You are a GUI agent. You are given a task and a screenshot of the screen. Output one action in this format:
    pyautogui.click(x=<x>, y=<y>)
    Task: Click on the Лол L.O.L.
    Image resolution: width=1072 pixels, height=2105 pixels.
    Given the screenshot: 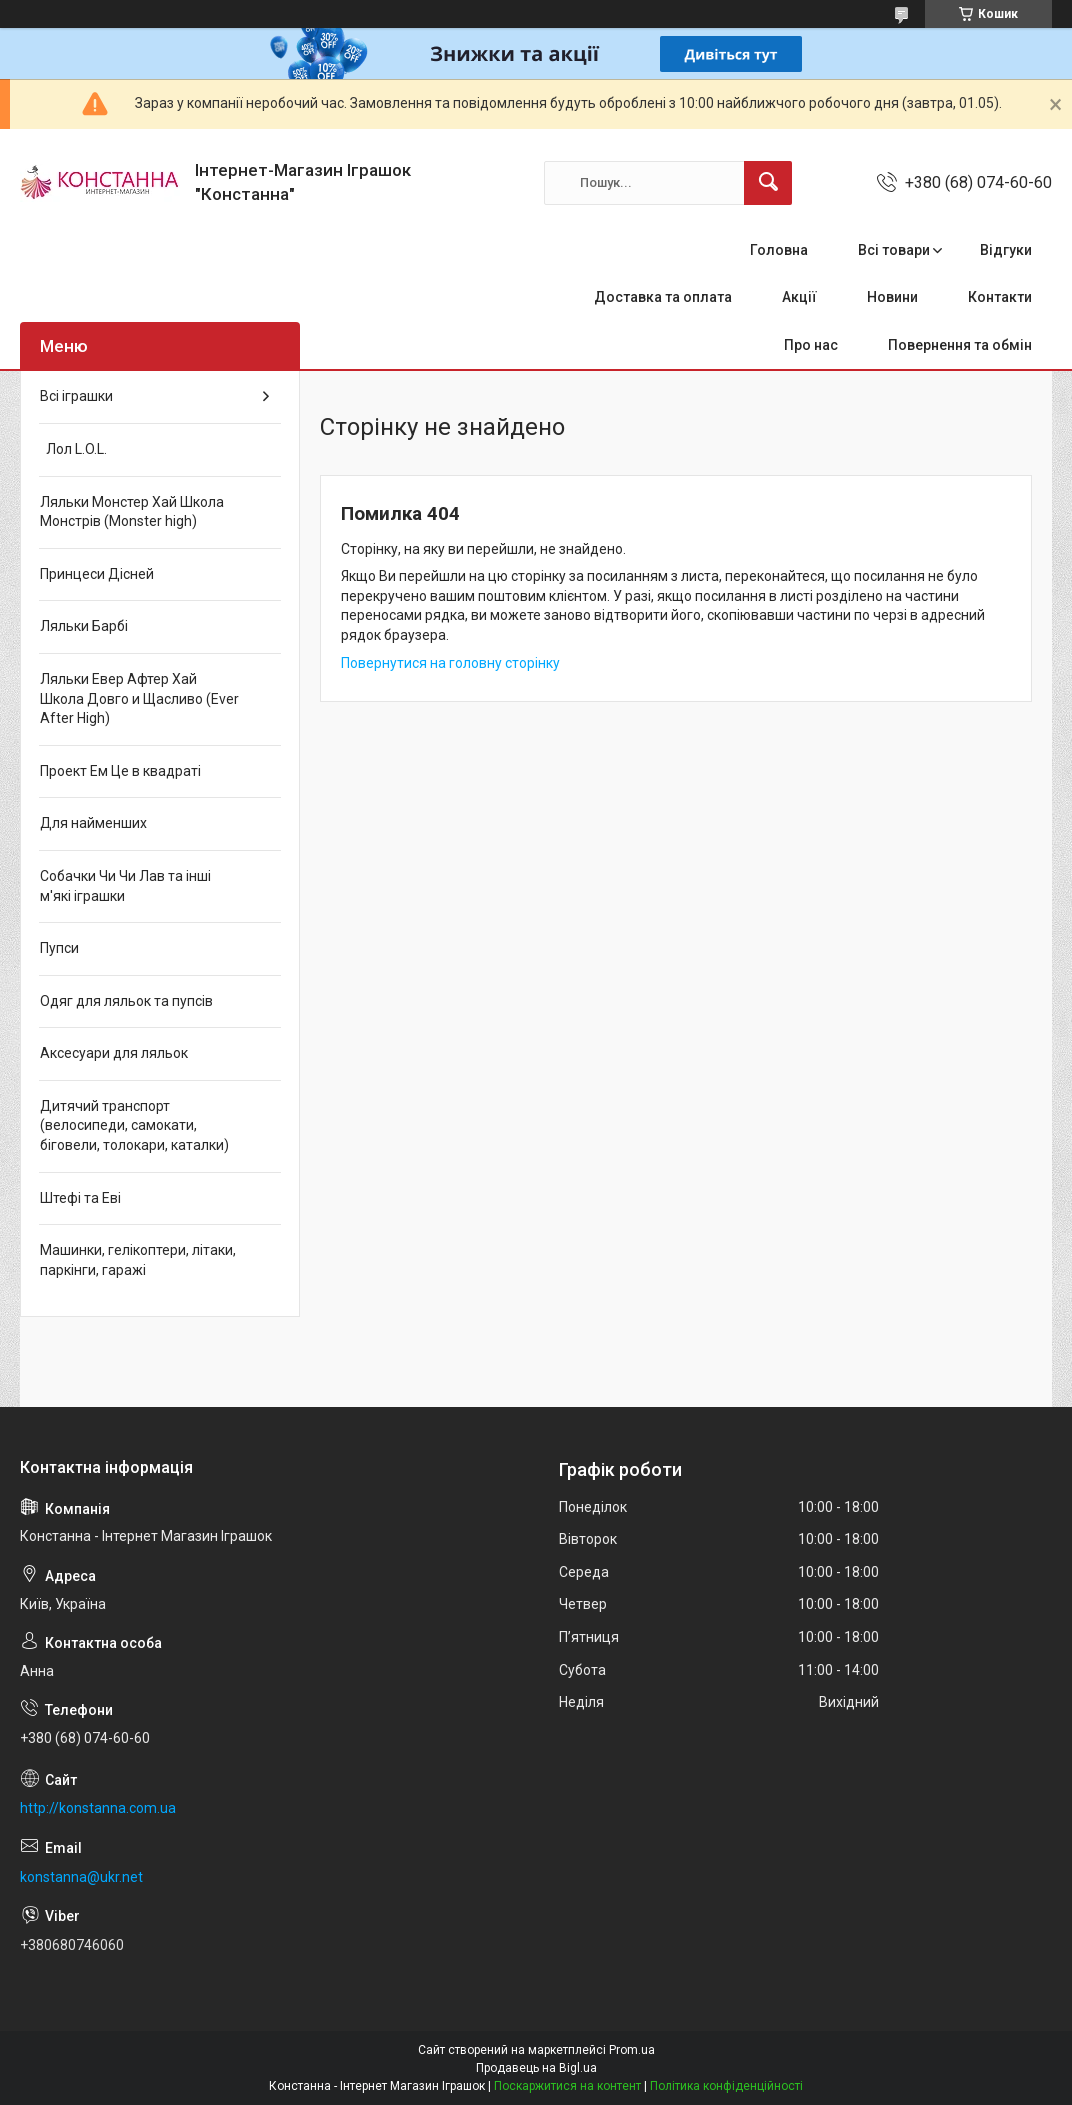 What is the action you would take?
    pyautogui.click(x=73, y=449)
    